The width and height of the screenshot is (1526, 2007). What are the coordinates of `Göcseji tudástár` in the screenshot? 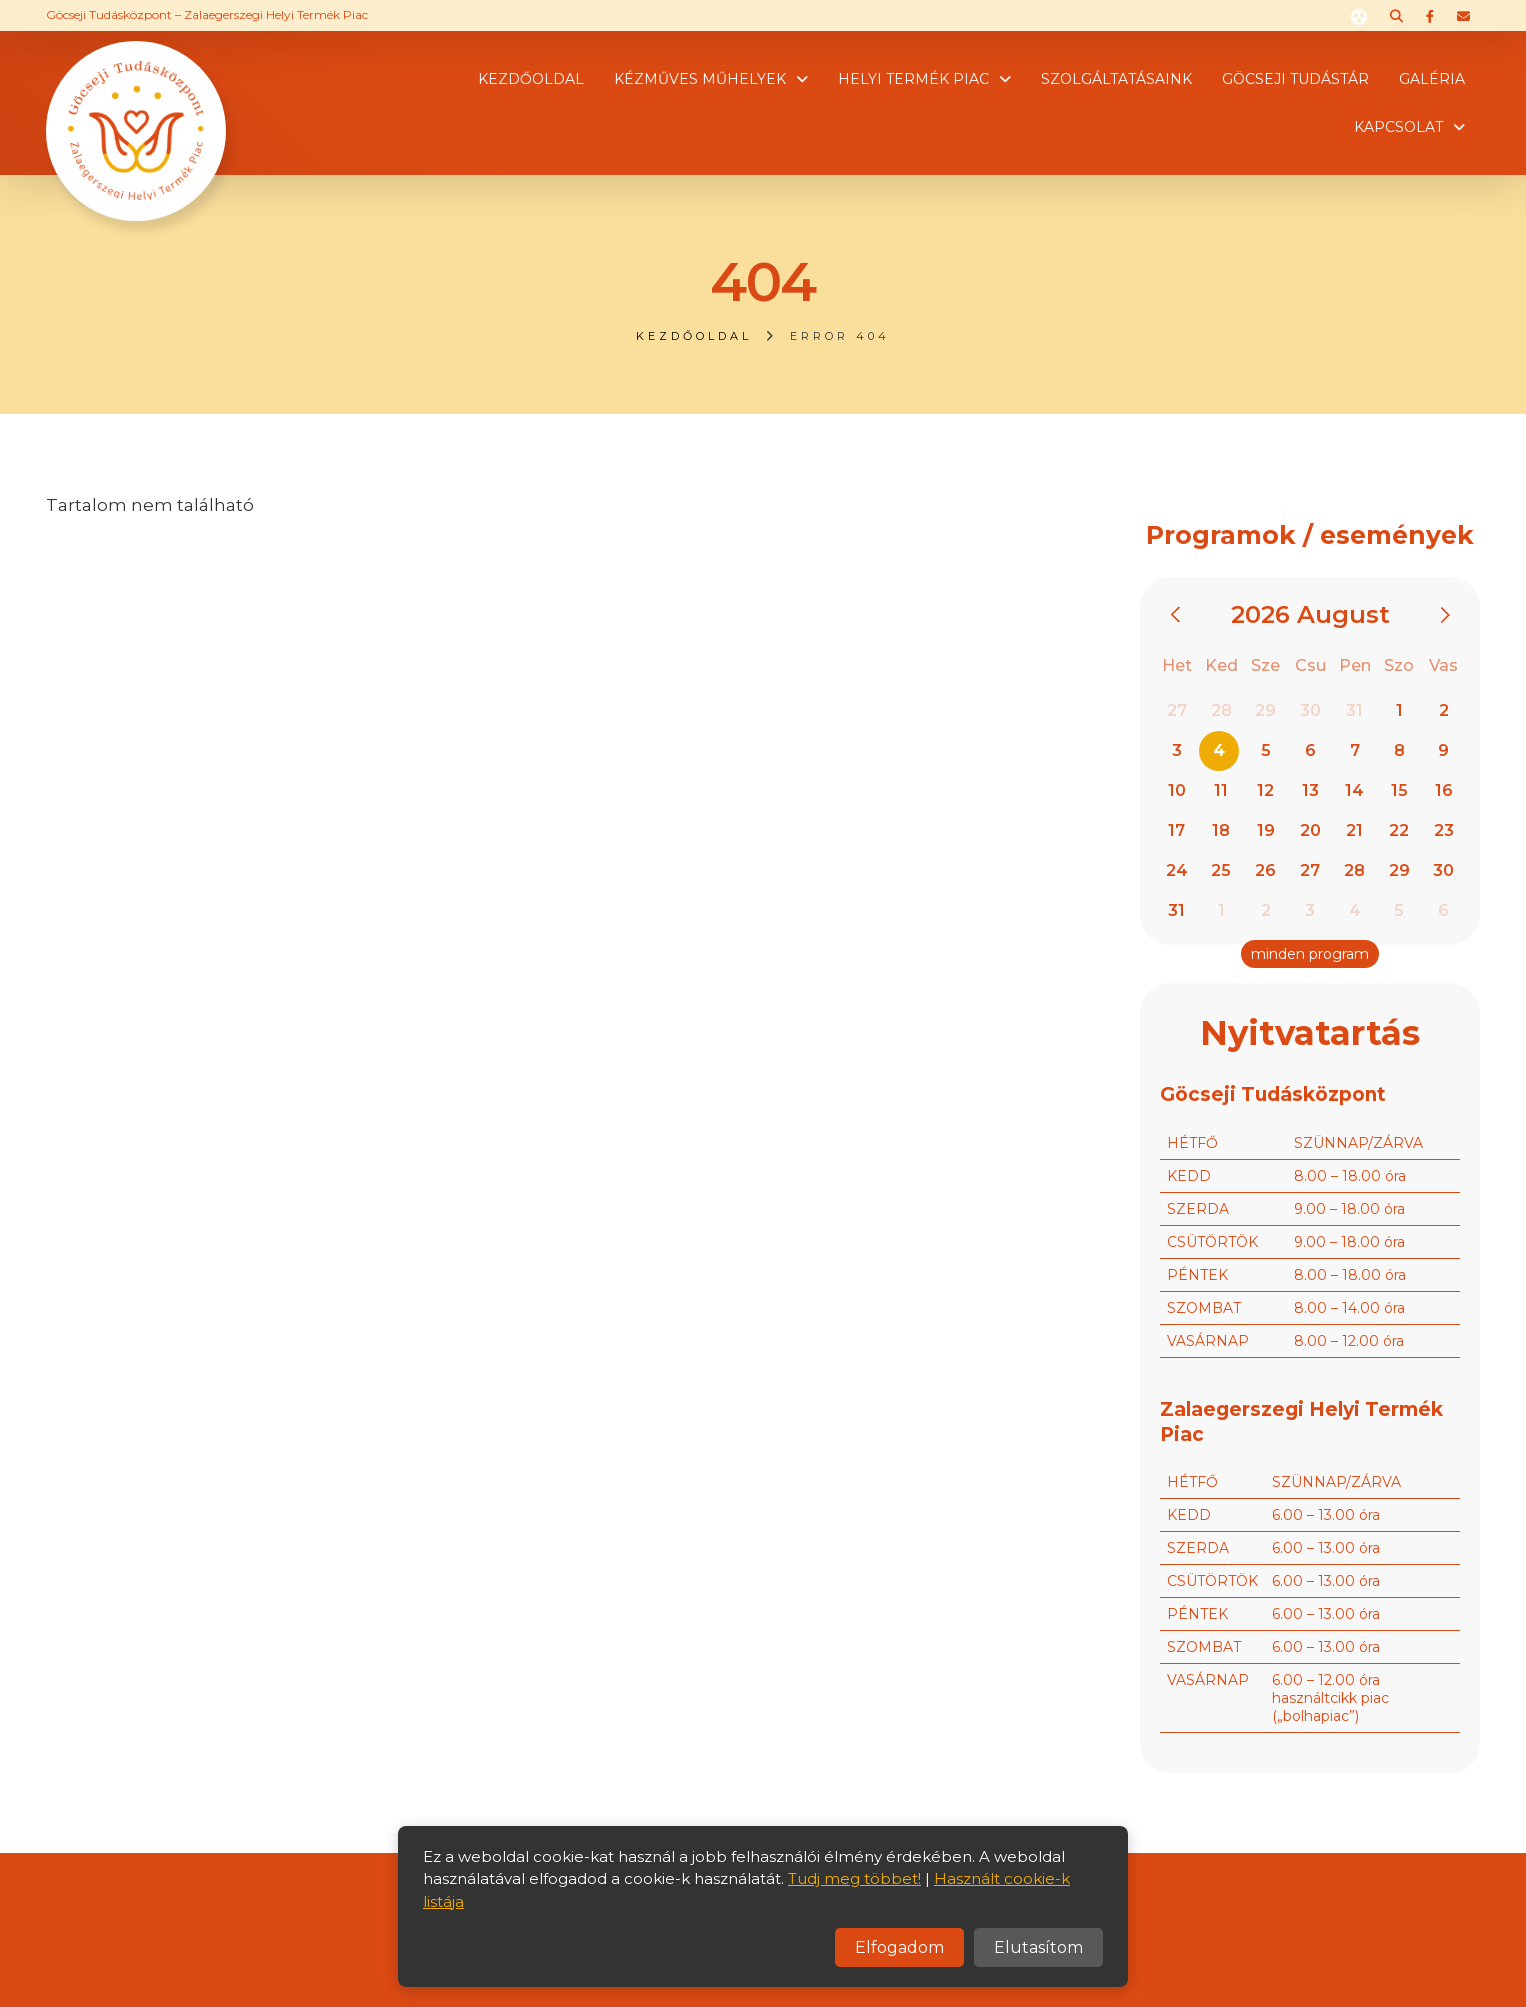 It's located at (1295, 79).